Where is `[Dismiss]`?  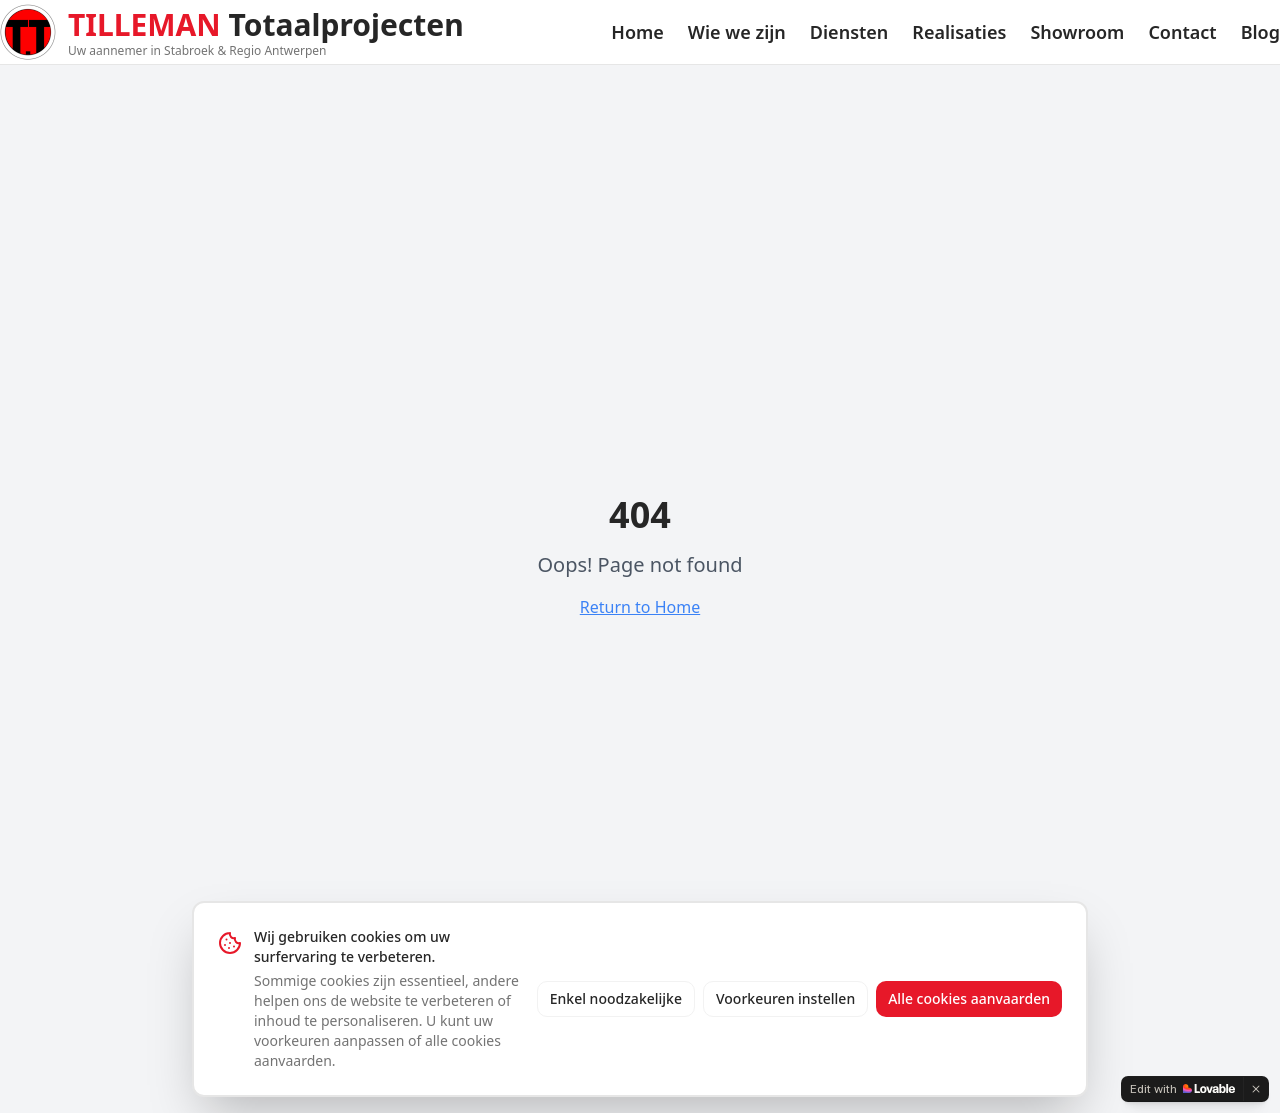 [Dismiss] is located at coordinates (1256, 1089).